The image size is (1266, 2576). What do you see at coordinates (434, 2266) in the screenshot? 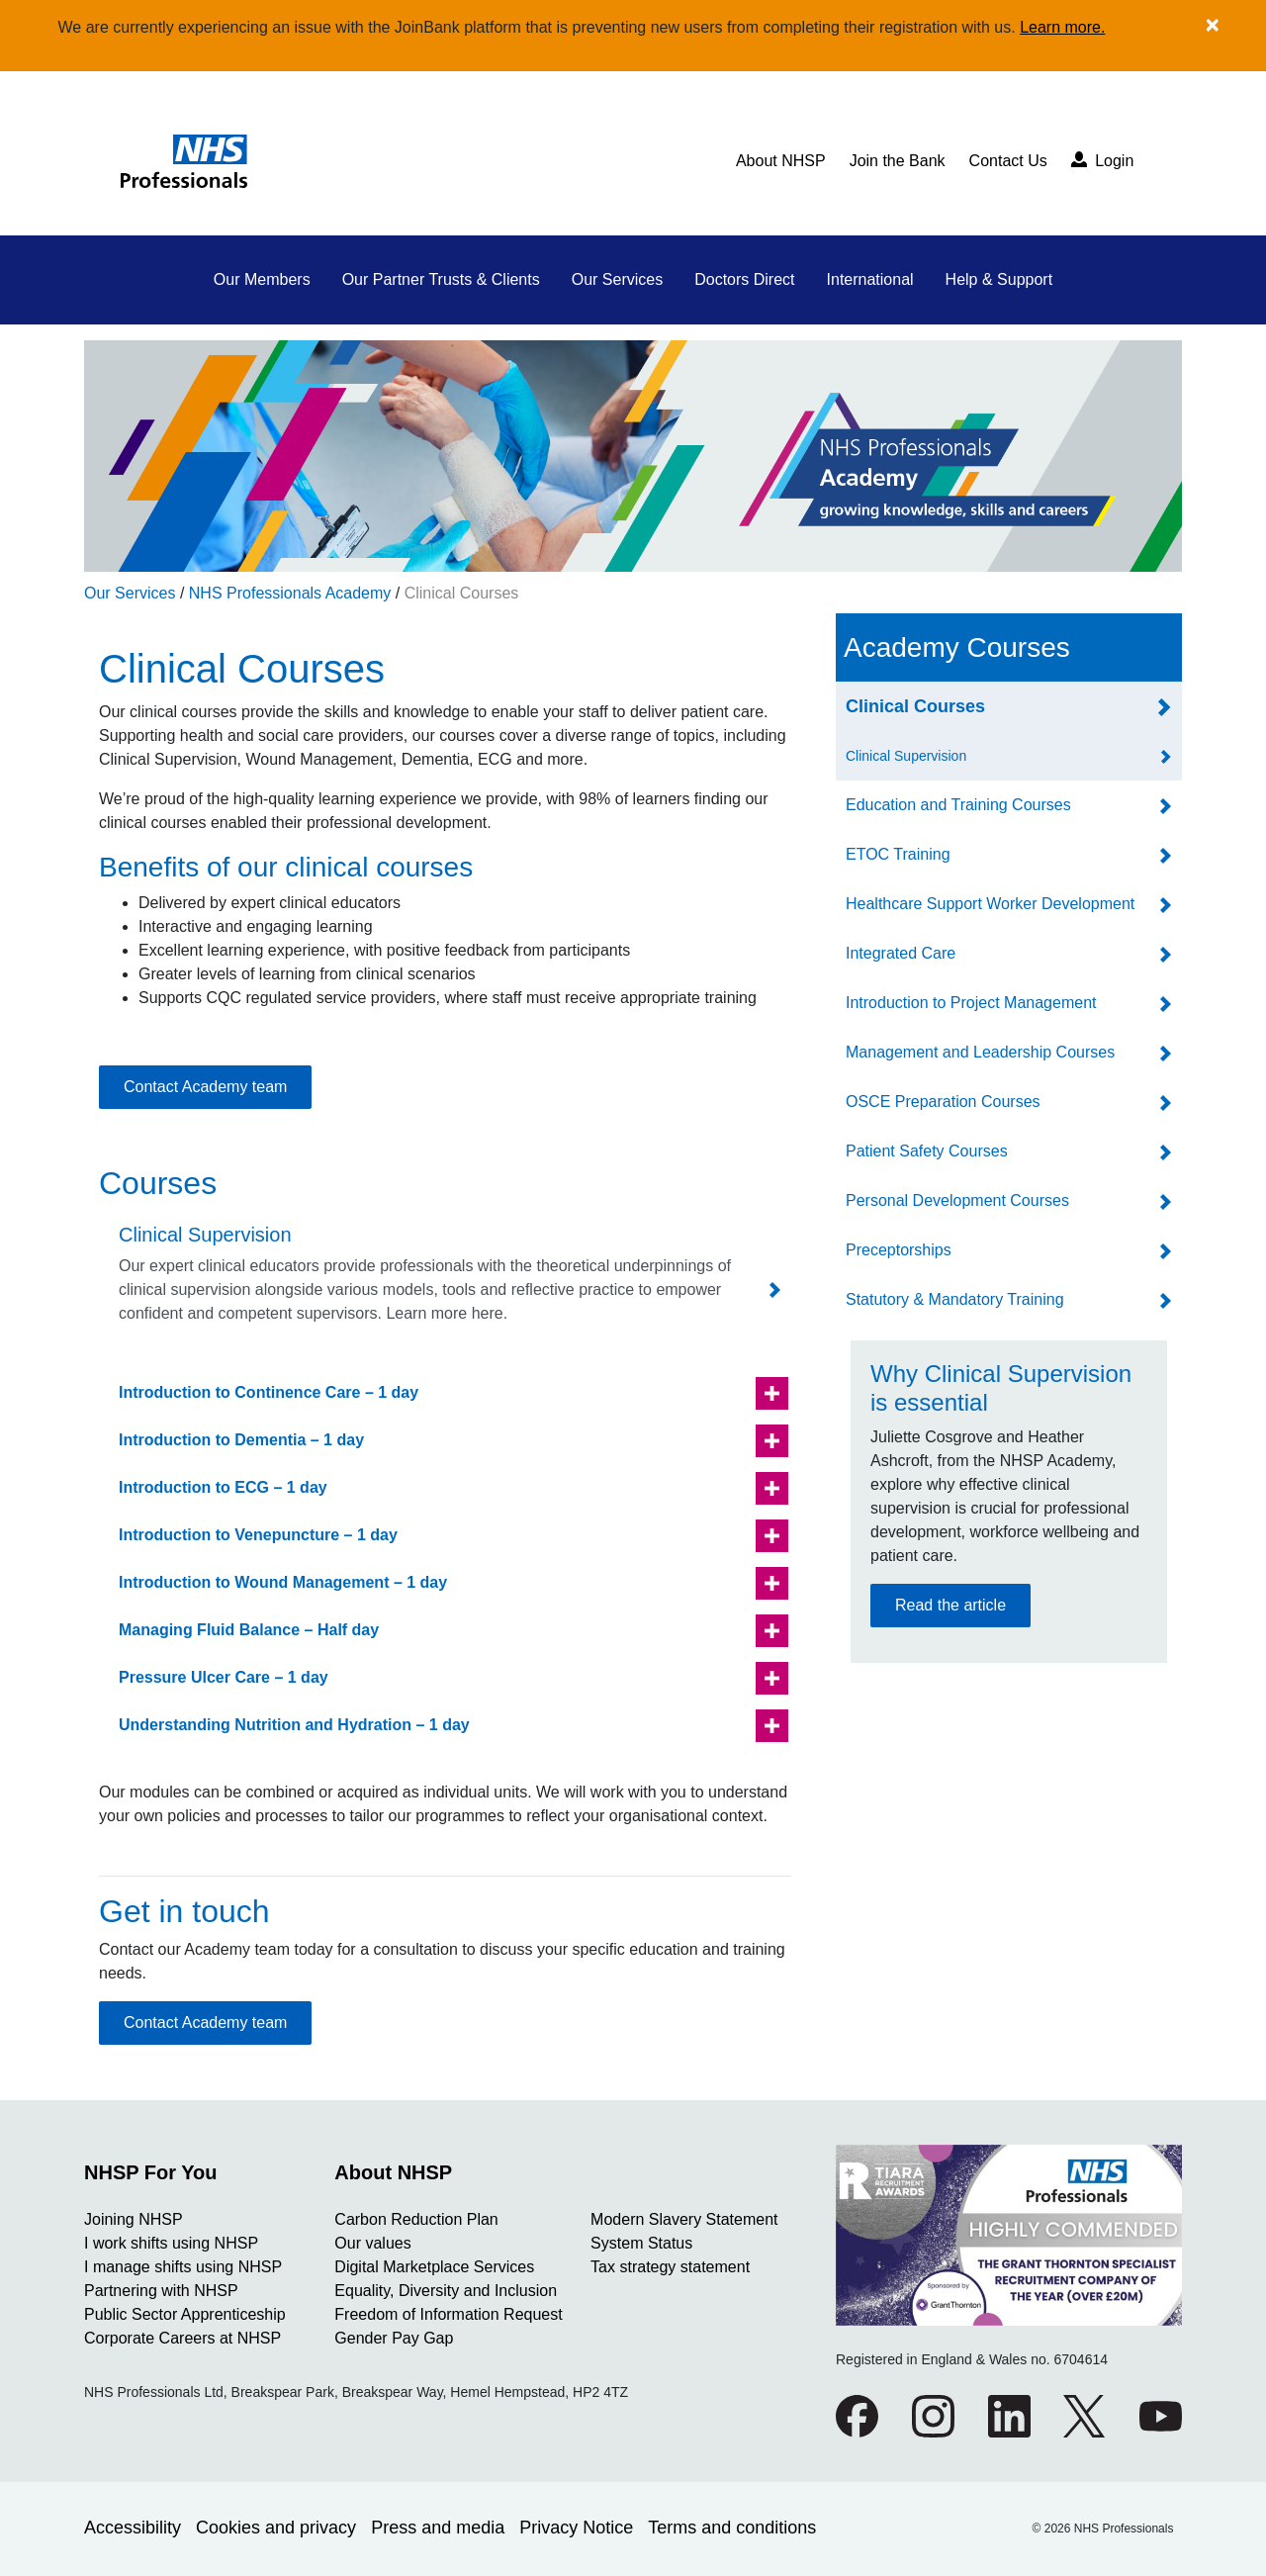
I see `Digital Marketplace Services` at bounding box center [434, 2266].